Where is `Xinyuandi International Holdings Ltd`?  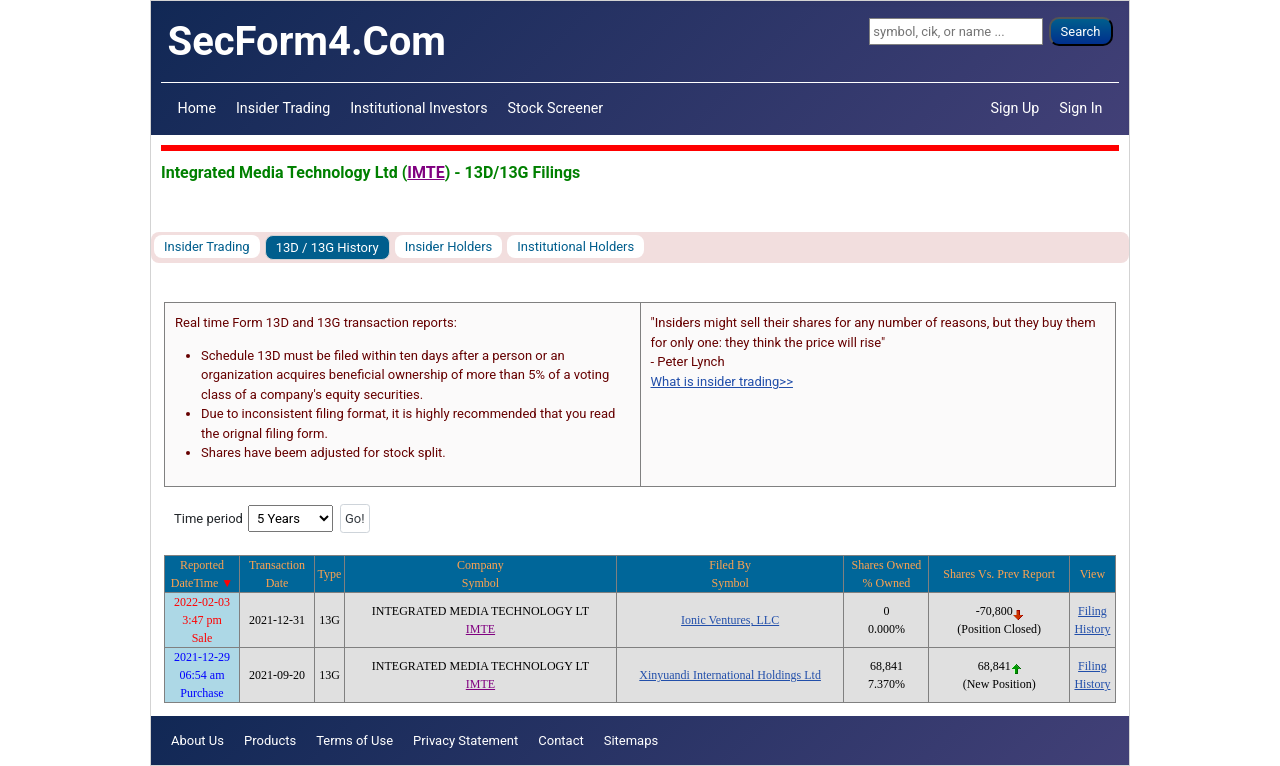 Xinyuandi International Holdings Ltd is located at coordinates (730, 675).